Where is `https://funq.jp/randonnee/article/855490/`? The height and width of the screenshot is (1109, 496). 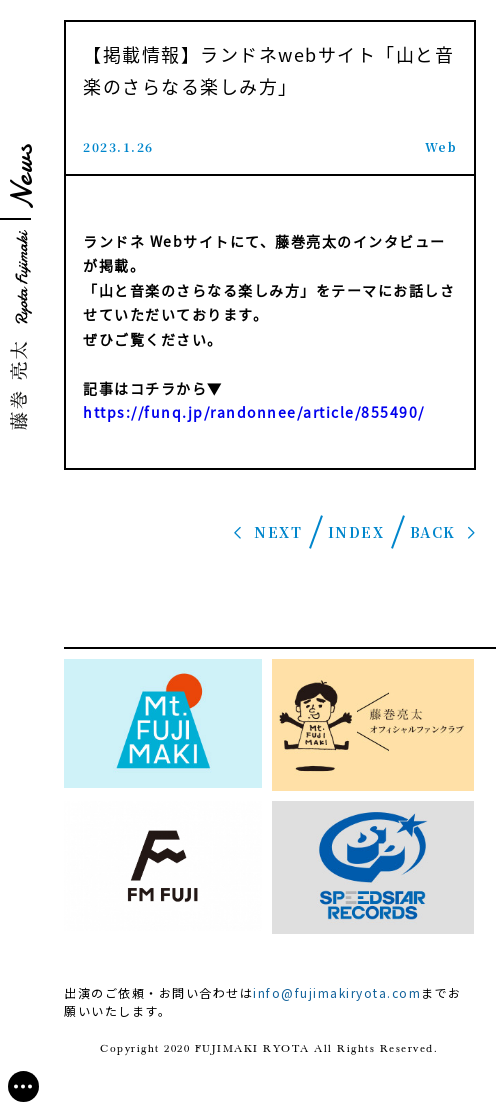
https://funq.jp/randonnee/article/855490/ is located at coordinates (254, 412).